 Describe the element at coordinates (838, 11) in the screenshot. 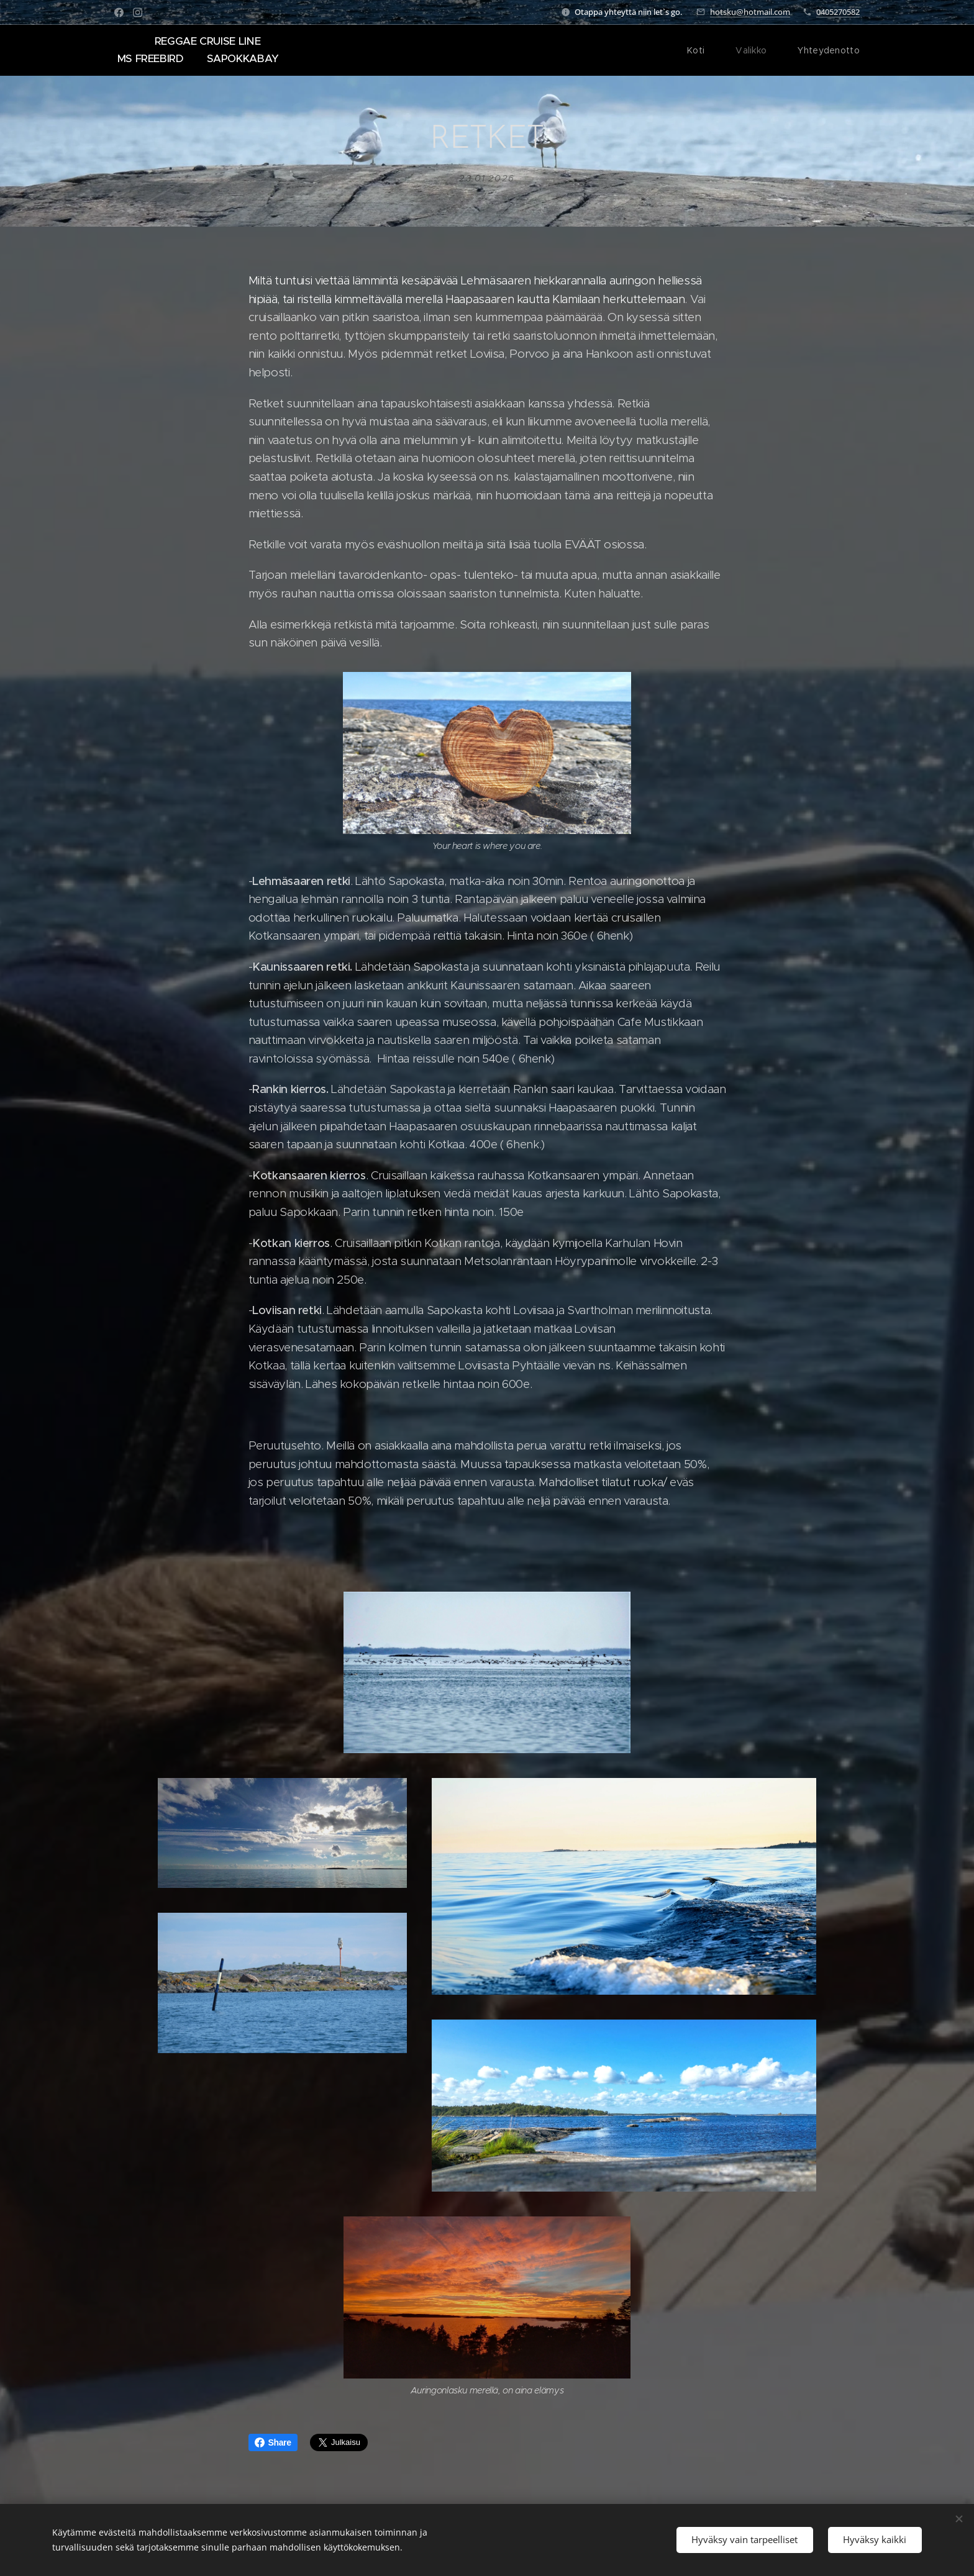

I see `0405270582` at that location.